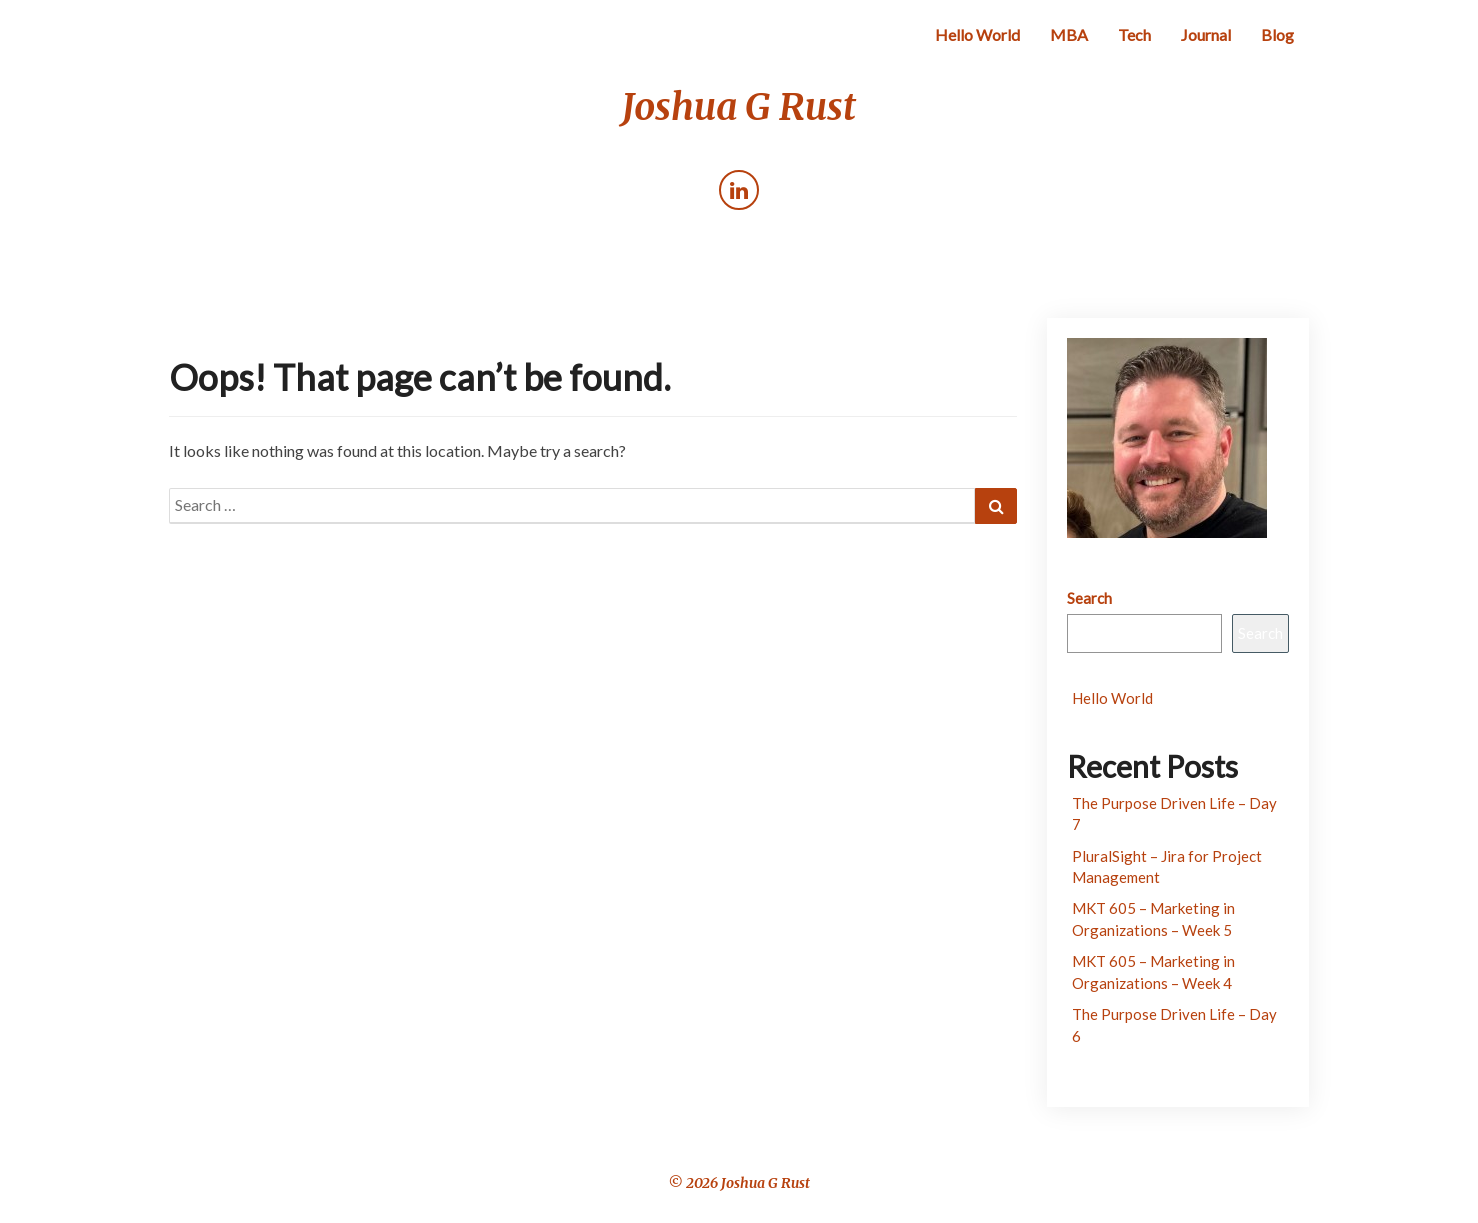 The height and width of the screenshot is (1223, 1478). I want to click on MKT 605 – Marketing in Organizations – Week 5, so click(1153, 918).